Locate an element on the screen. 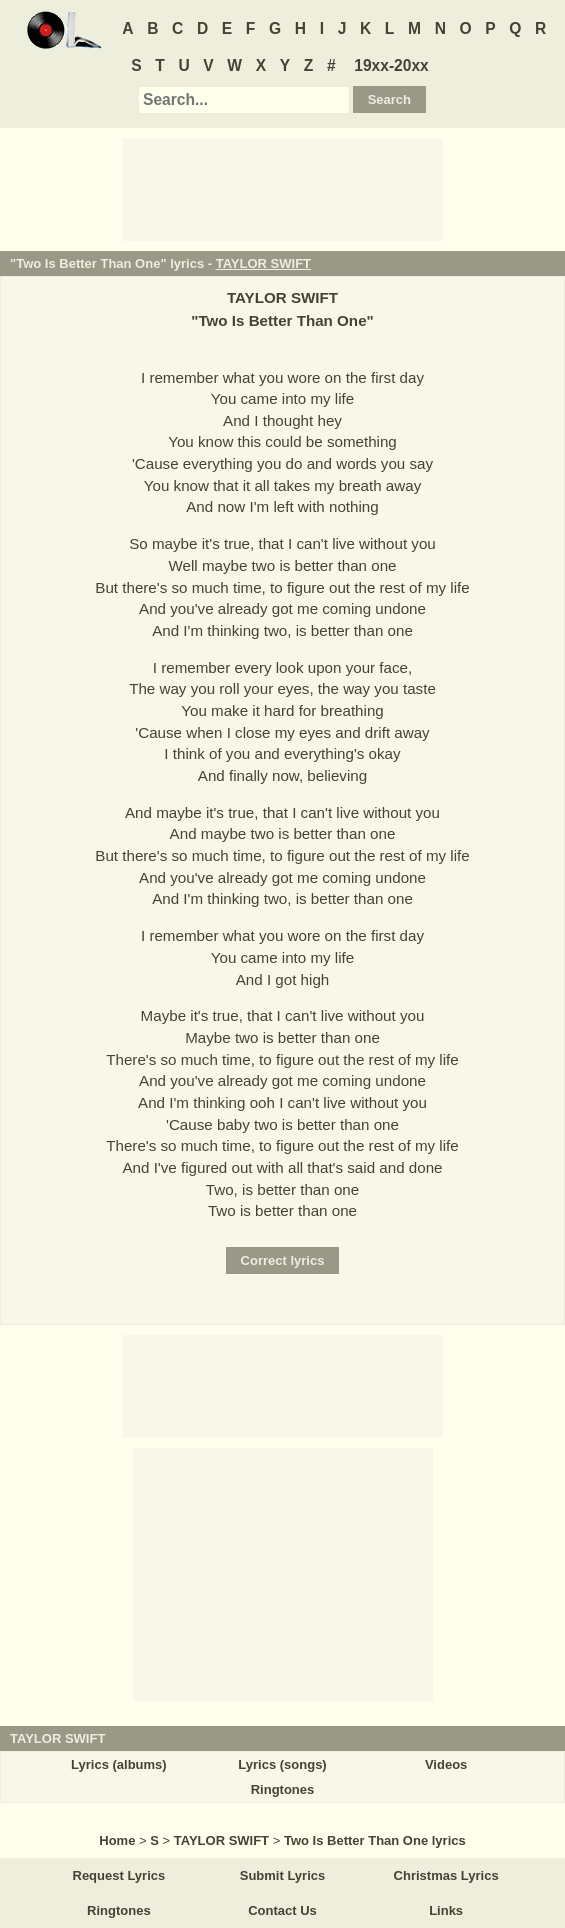 The width and height of the screenshot is (565, 1928). Lyrics (albums) is located at coordinates (119, 1764).